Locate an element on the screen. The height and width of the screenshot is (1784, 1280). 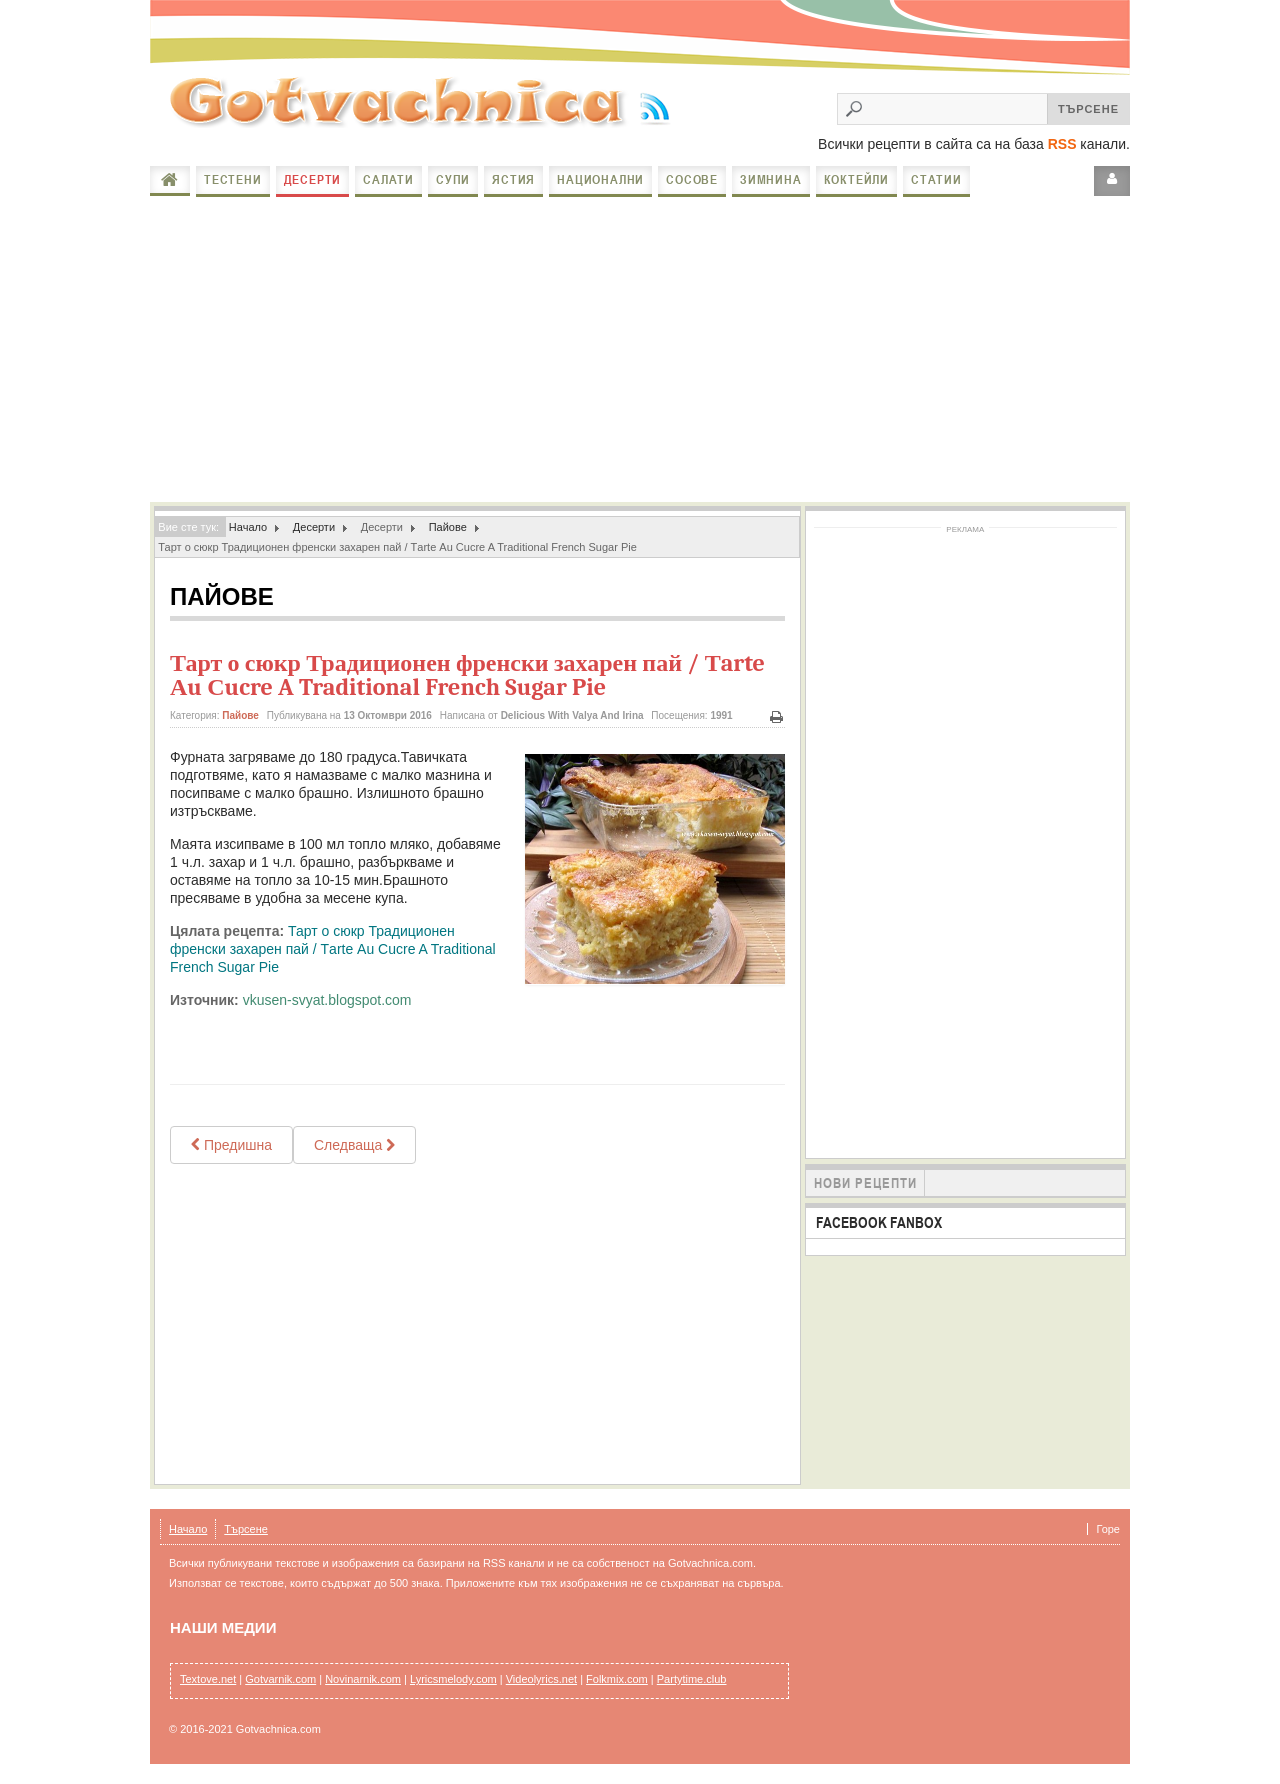
Videolyrics.net is located at coordinates (541, 1679).